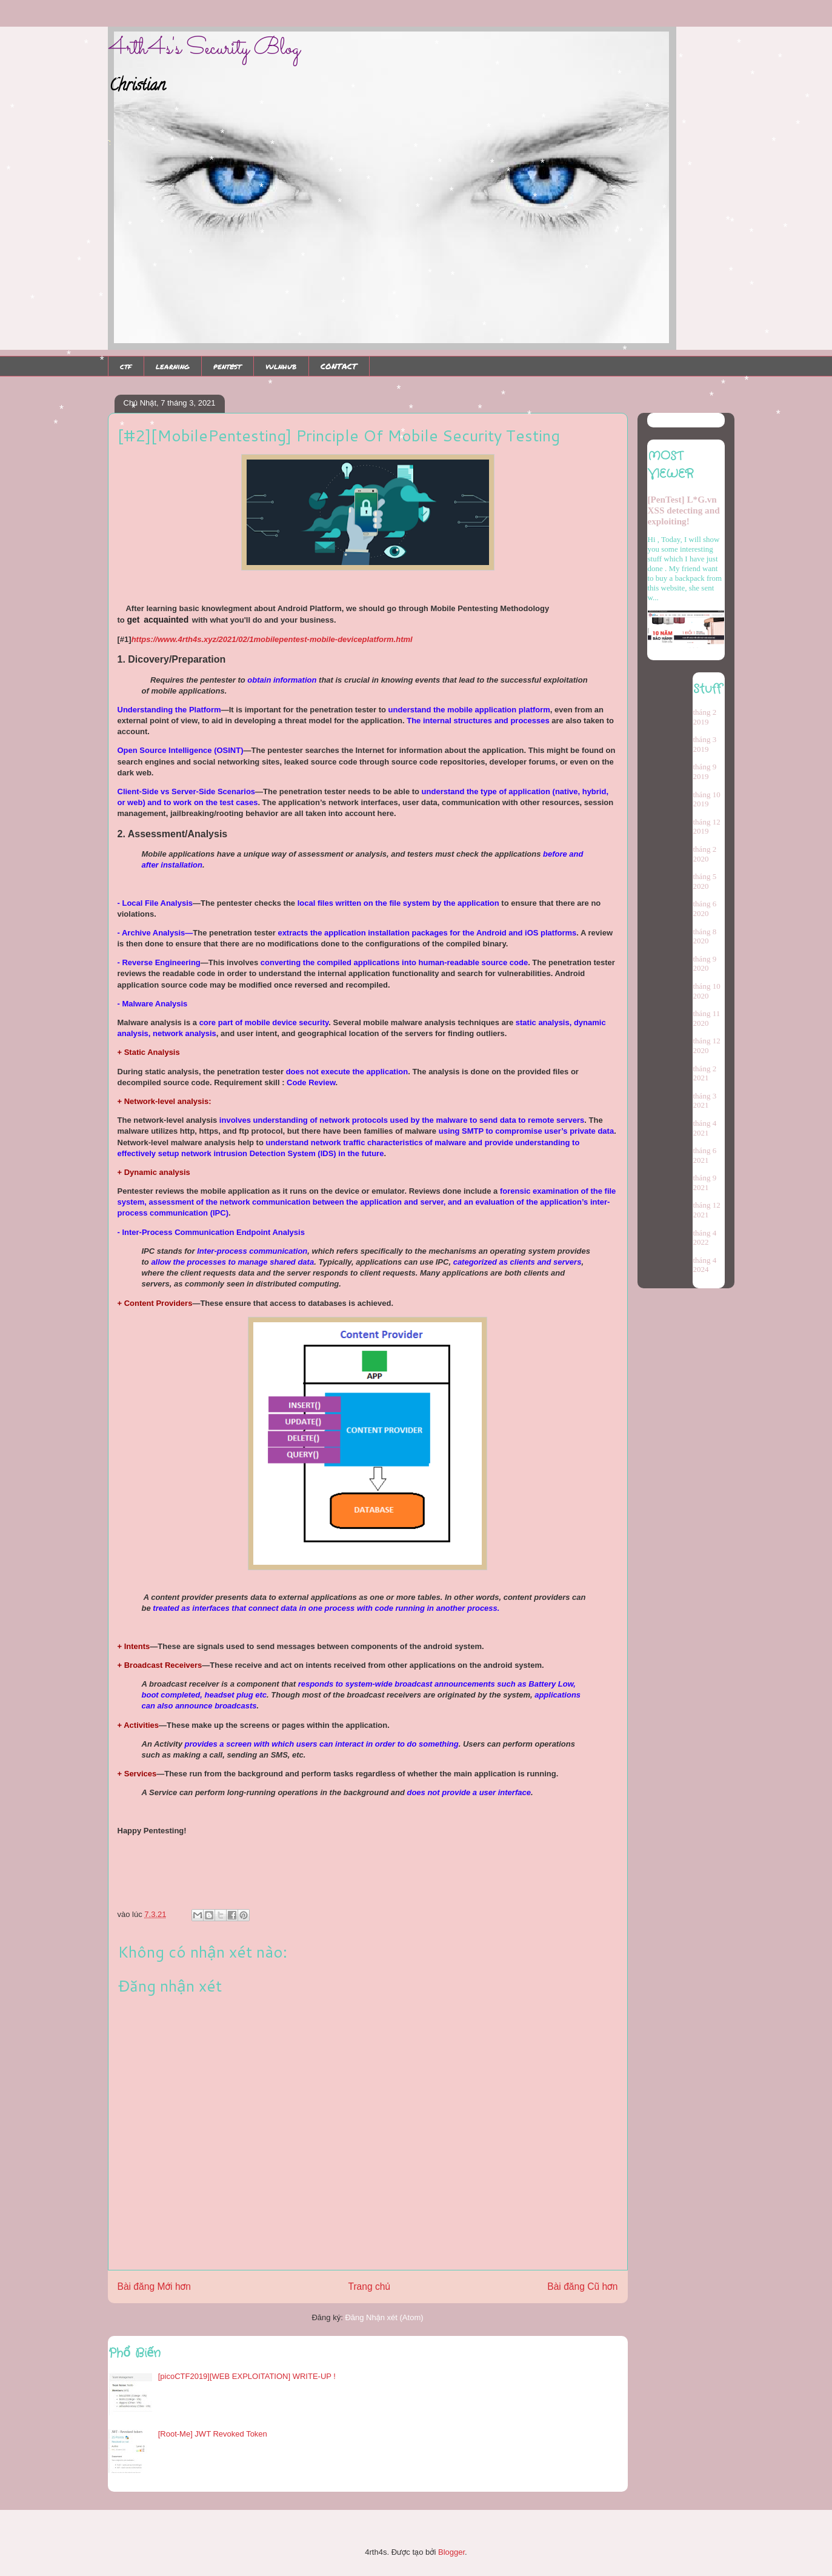  I want to click on 4rth4s's Security Blog, so click(204, 48).